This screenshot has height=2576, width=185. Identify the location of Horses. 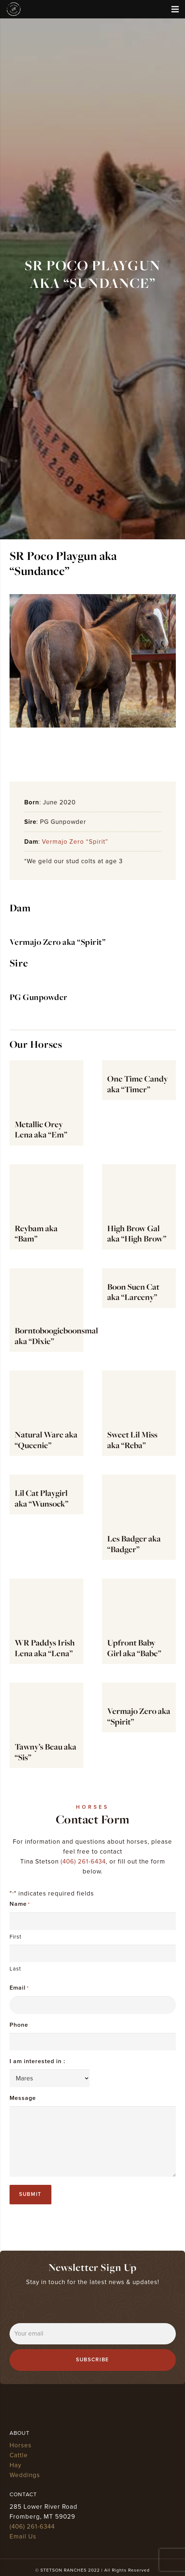
(21, 2445).